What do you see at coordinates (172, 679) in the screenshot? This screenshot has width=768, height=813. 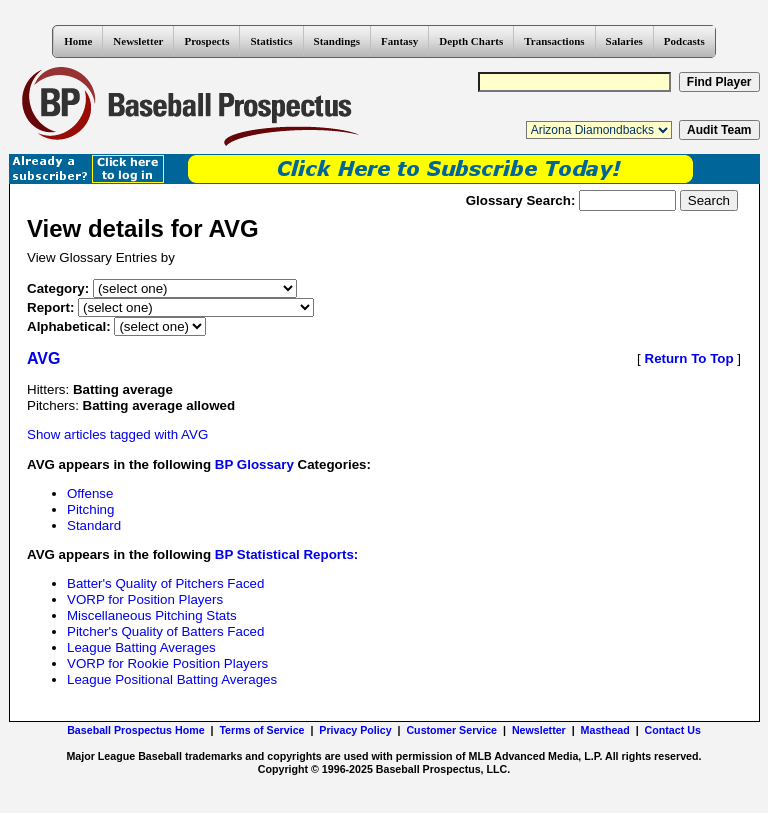 I see `League Positional Batting Averages` at bounding box center [172, 679].